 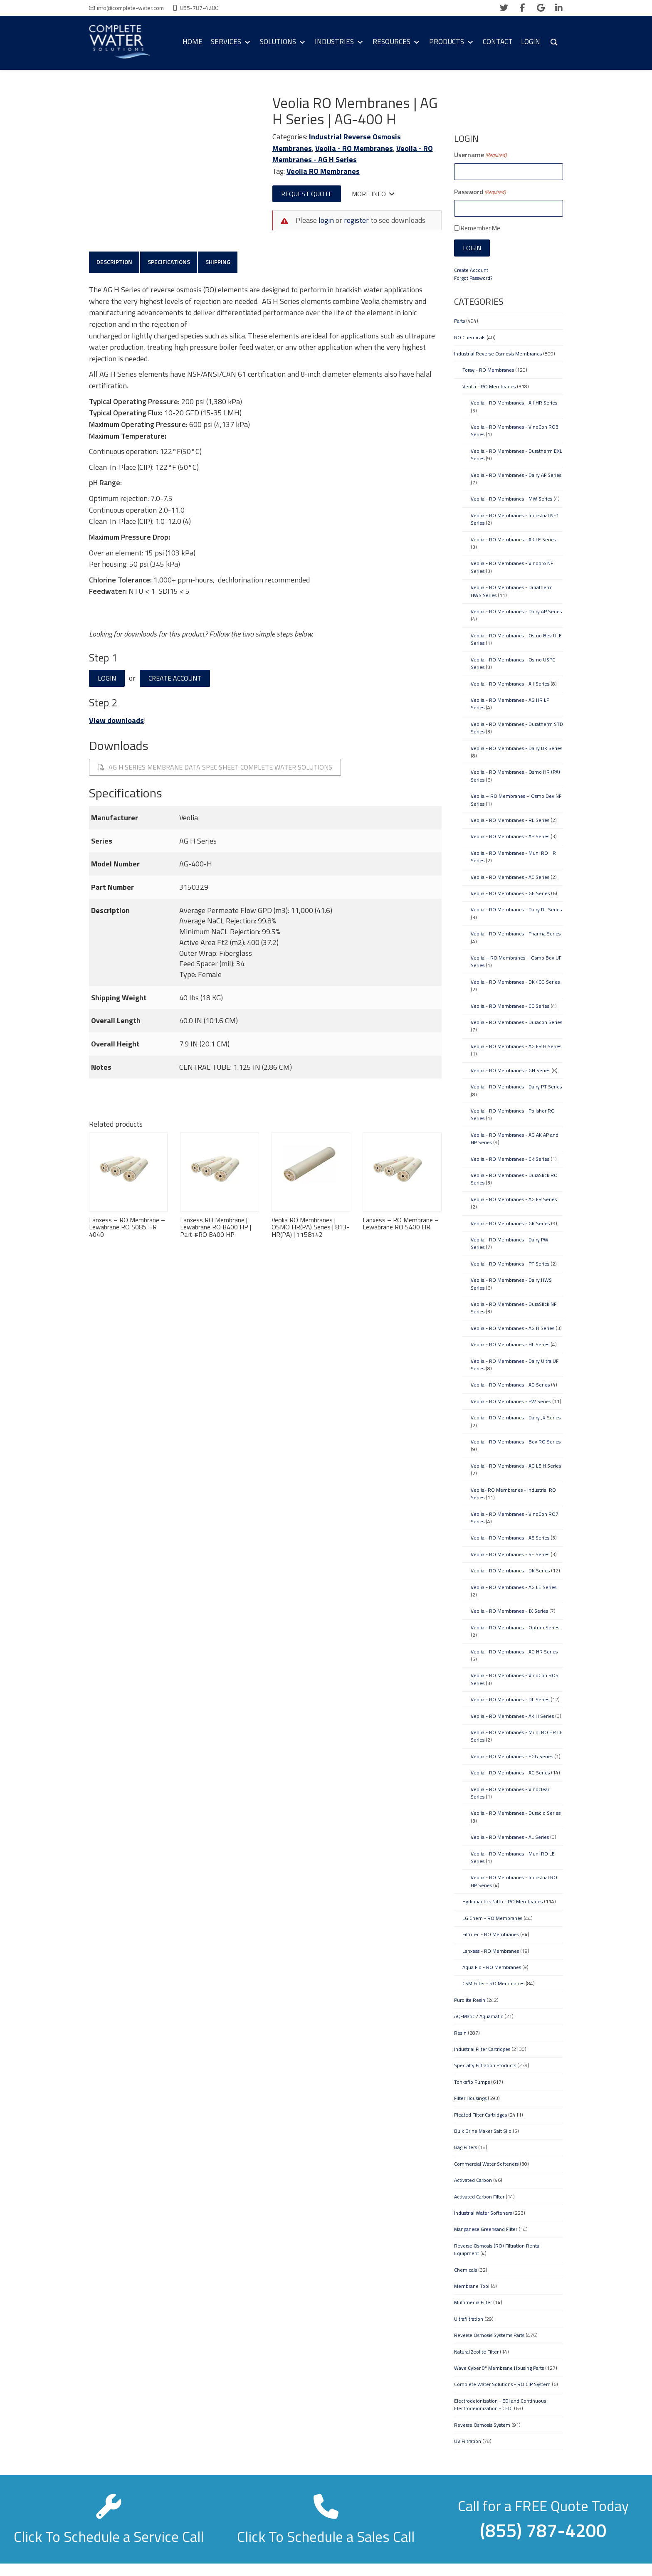 What do you see at coordinates (516, 1813) in the screenshot?
I see `Veolia - RO Membranes - Duracid Series` at bounding box center [516, 1813].